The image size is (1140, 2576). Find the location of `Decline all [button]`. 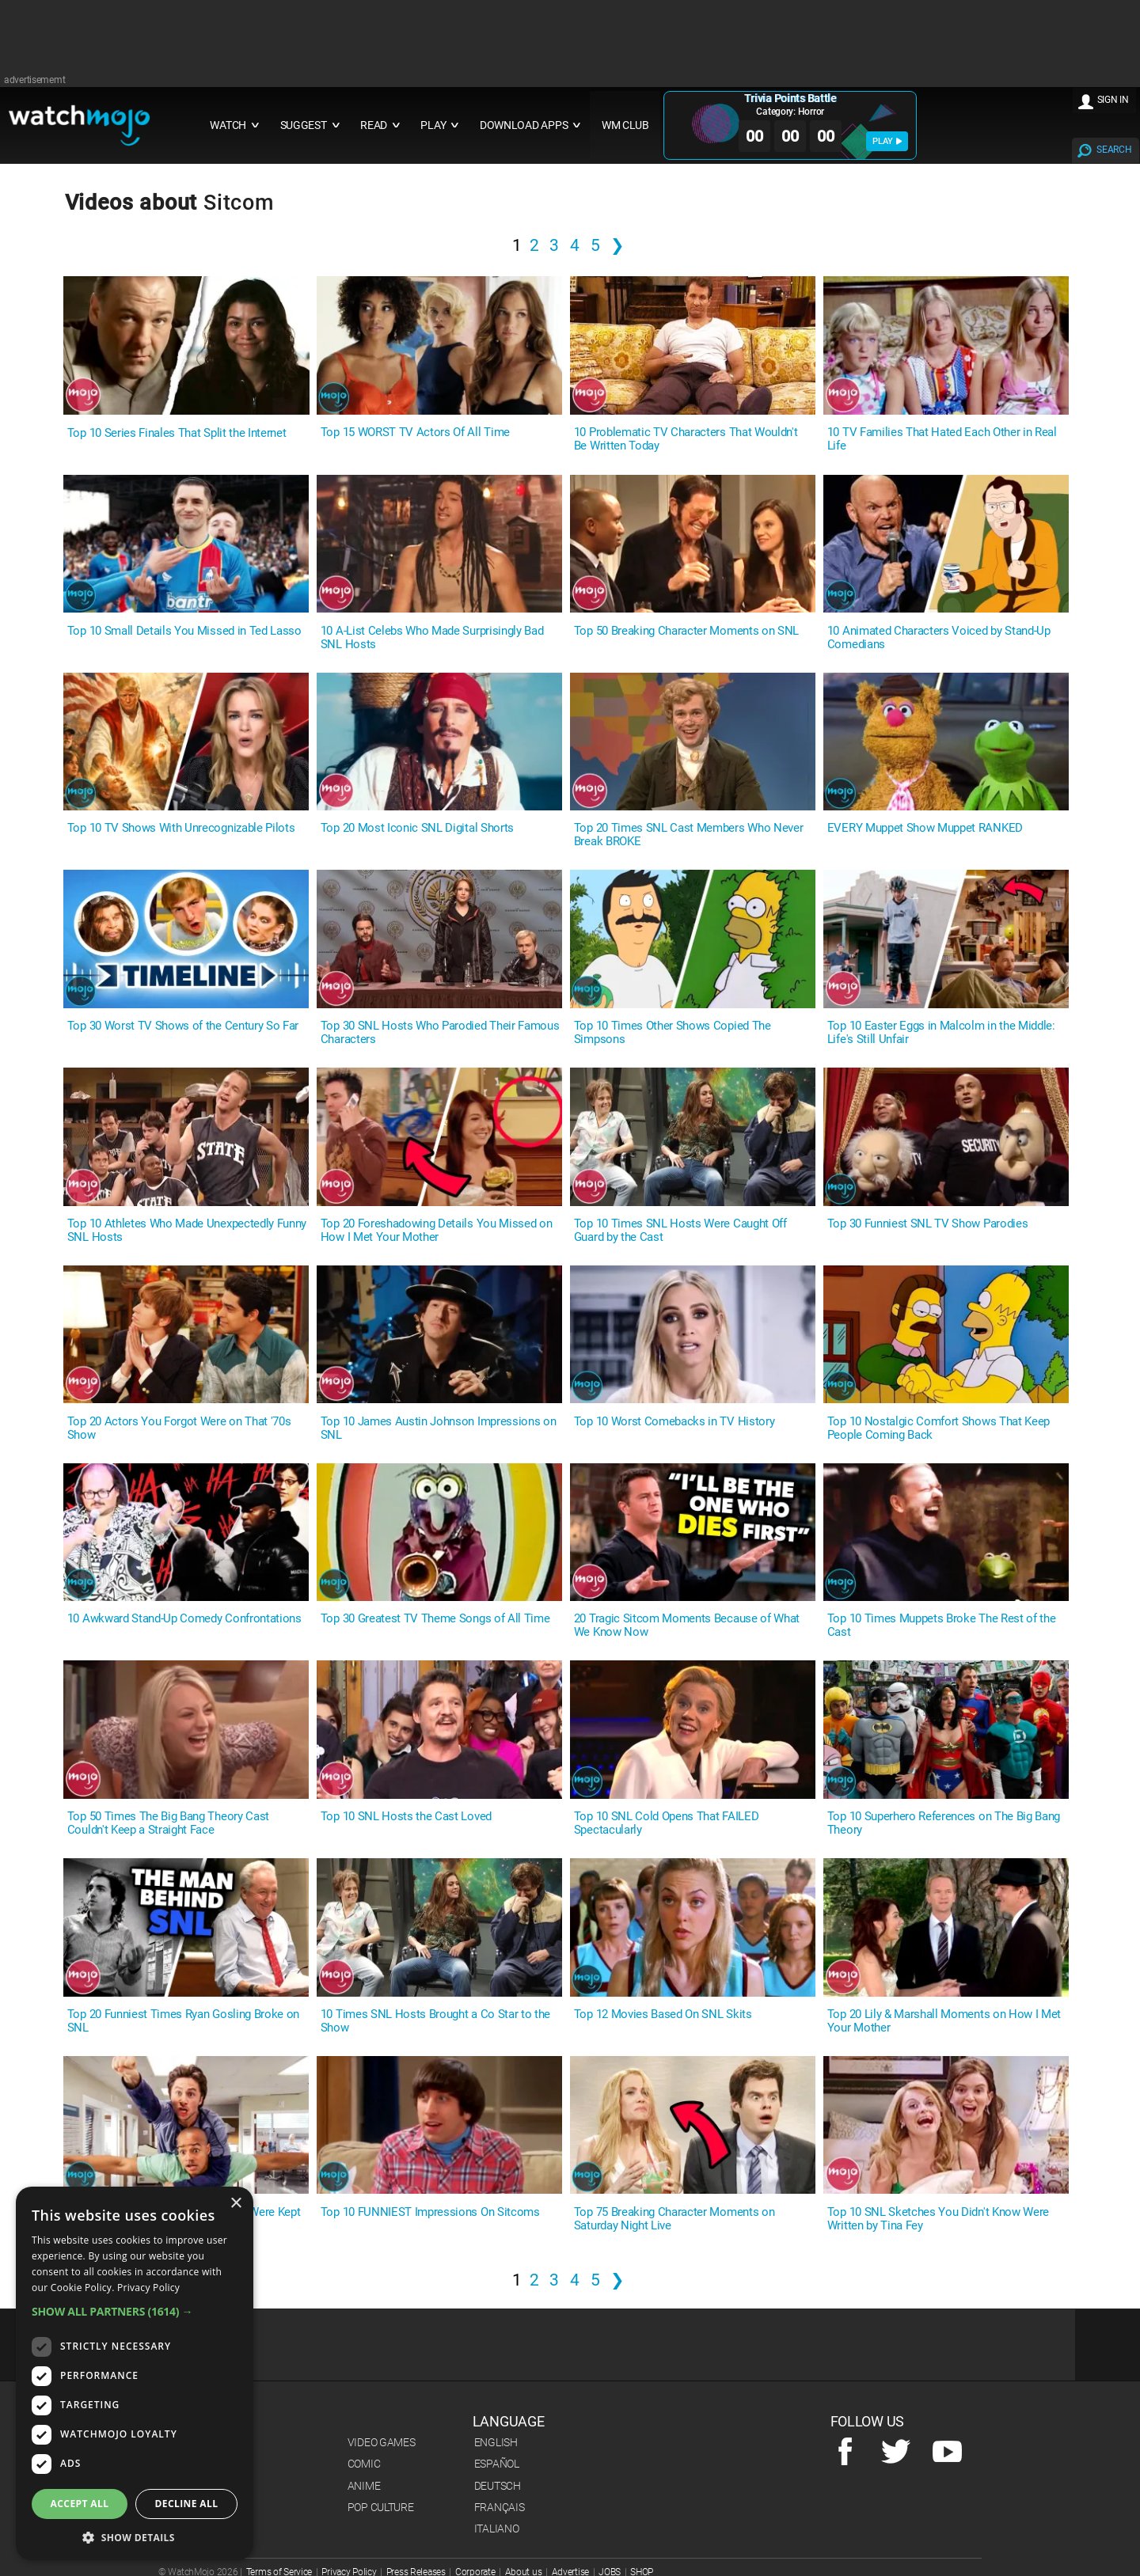

Decline all [button] is located at coordinates (186, 2503).